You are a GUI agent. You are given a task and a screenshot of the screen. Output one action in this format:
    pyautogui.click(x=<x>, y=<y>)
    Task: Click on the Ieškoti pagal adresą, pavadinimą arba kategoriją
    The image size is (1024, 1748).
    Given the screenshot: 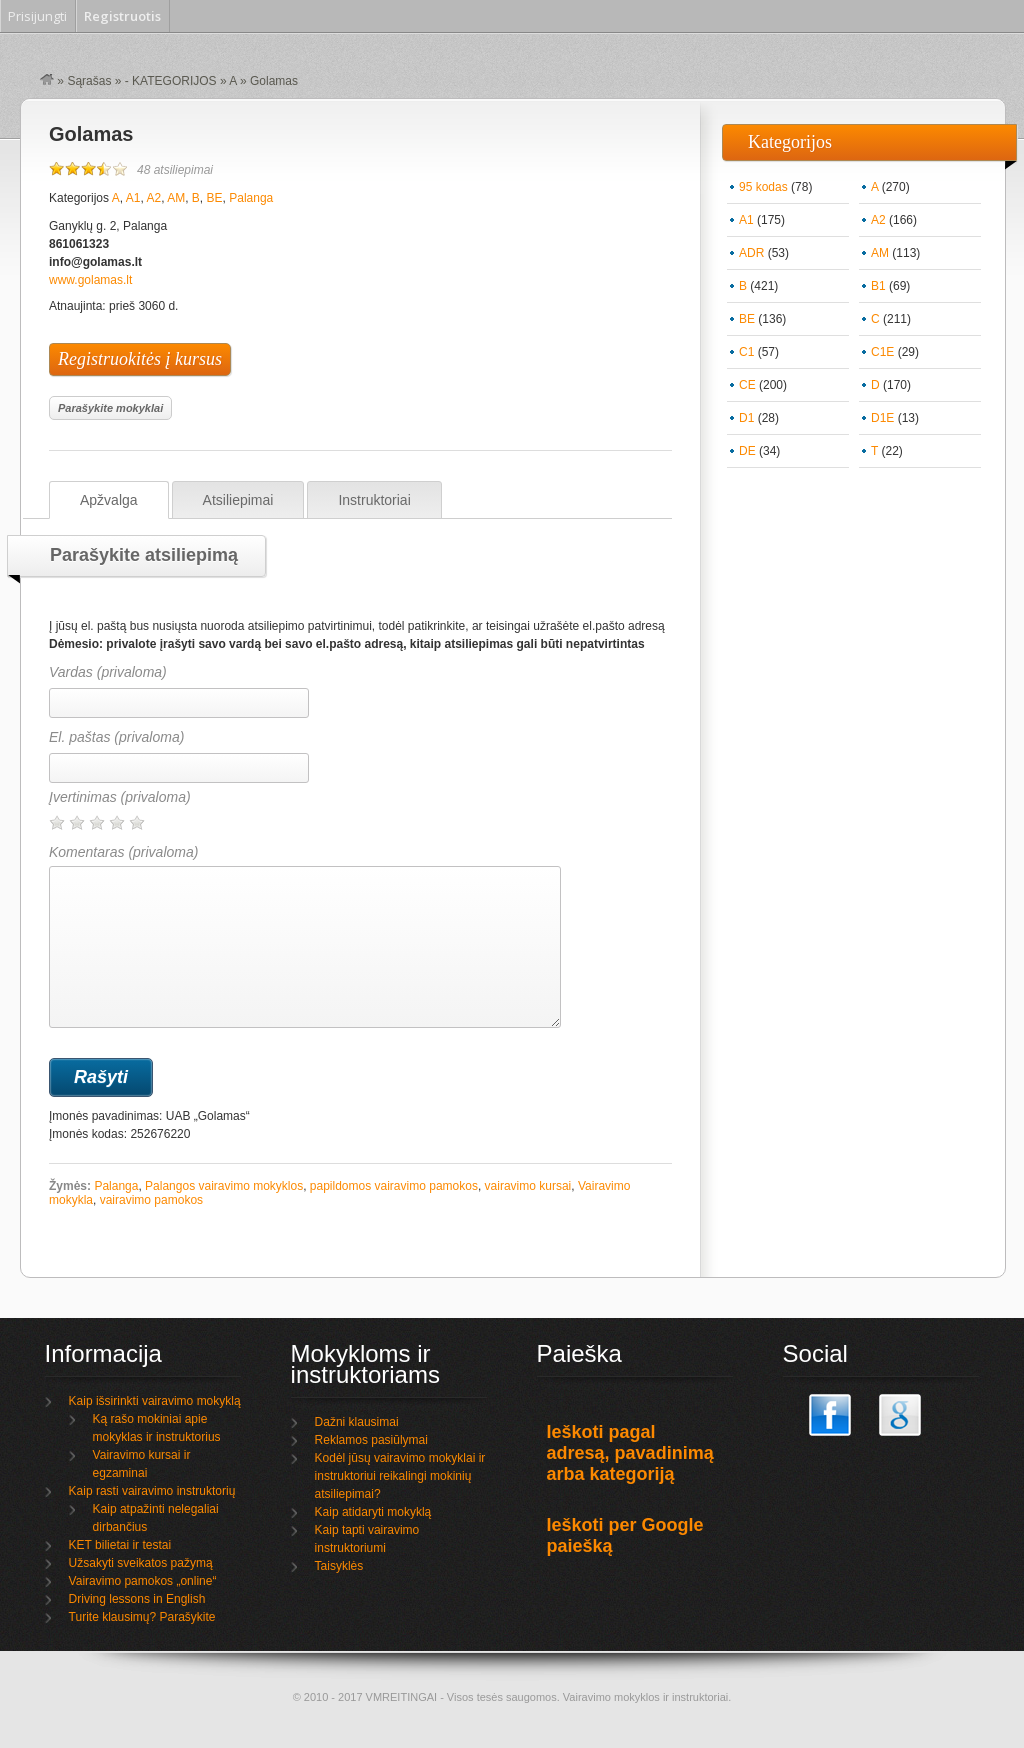 What is the action you would take?
    pyautogui.click(x=630, y=1453)
    